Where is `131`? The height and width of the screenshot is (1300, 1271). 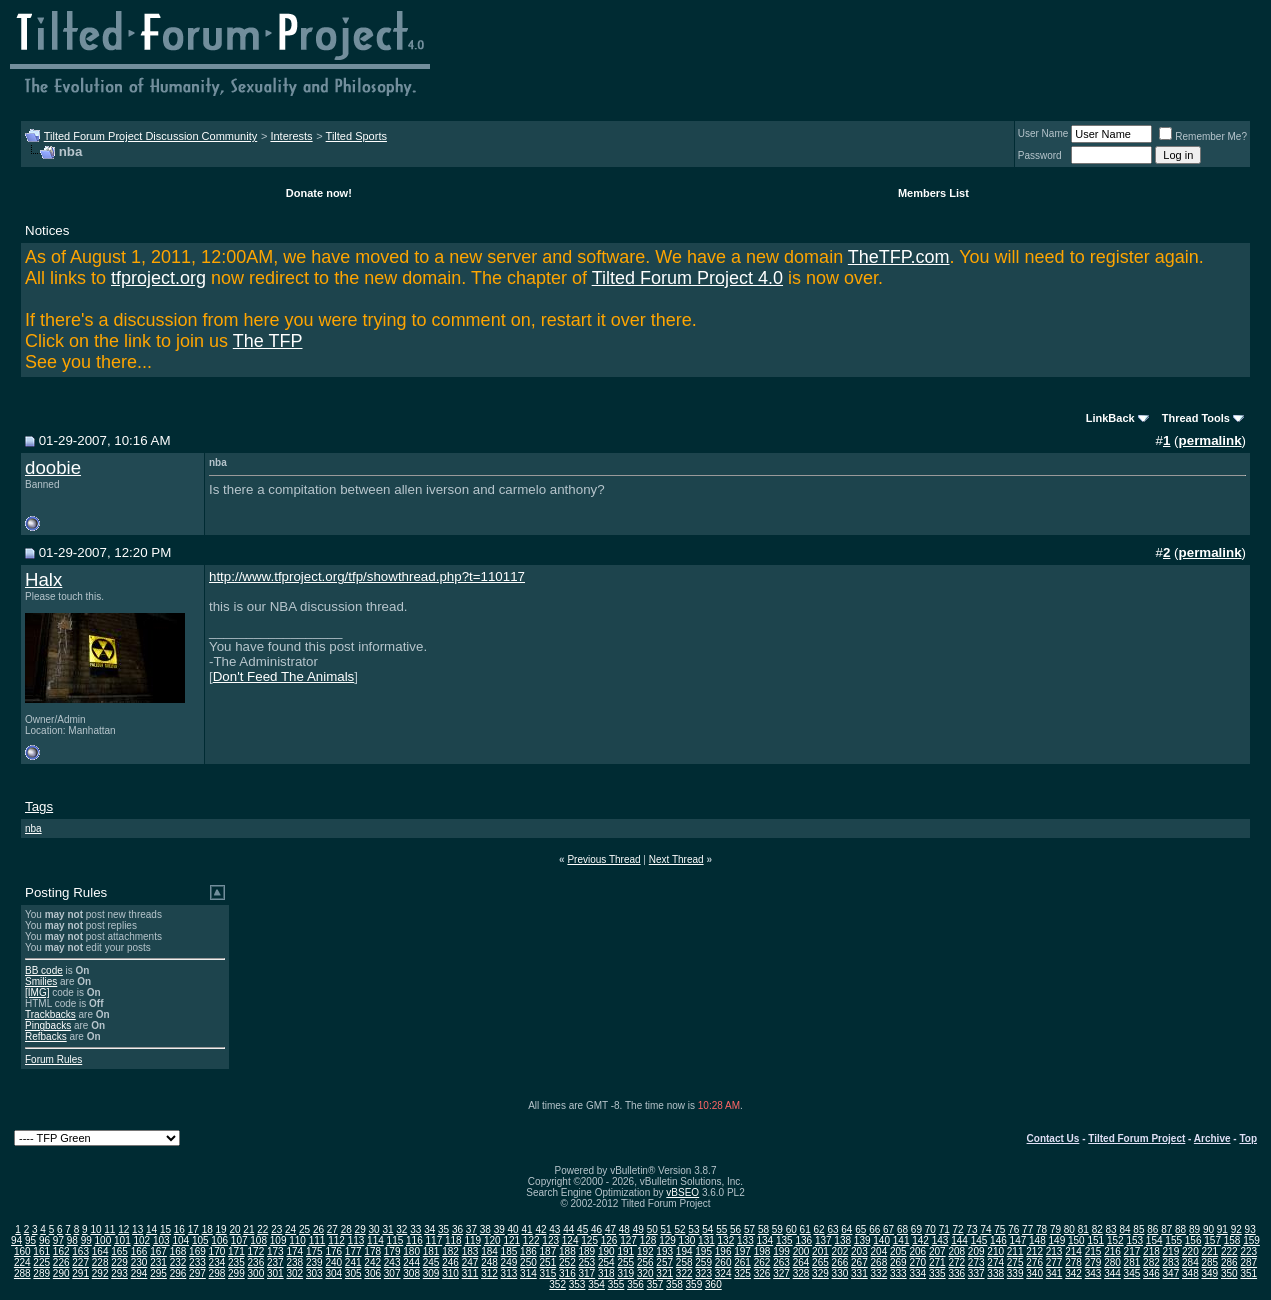 131 is located at coordinates (706, 1240).